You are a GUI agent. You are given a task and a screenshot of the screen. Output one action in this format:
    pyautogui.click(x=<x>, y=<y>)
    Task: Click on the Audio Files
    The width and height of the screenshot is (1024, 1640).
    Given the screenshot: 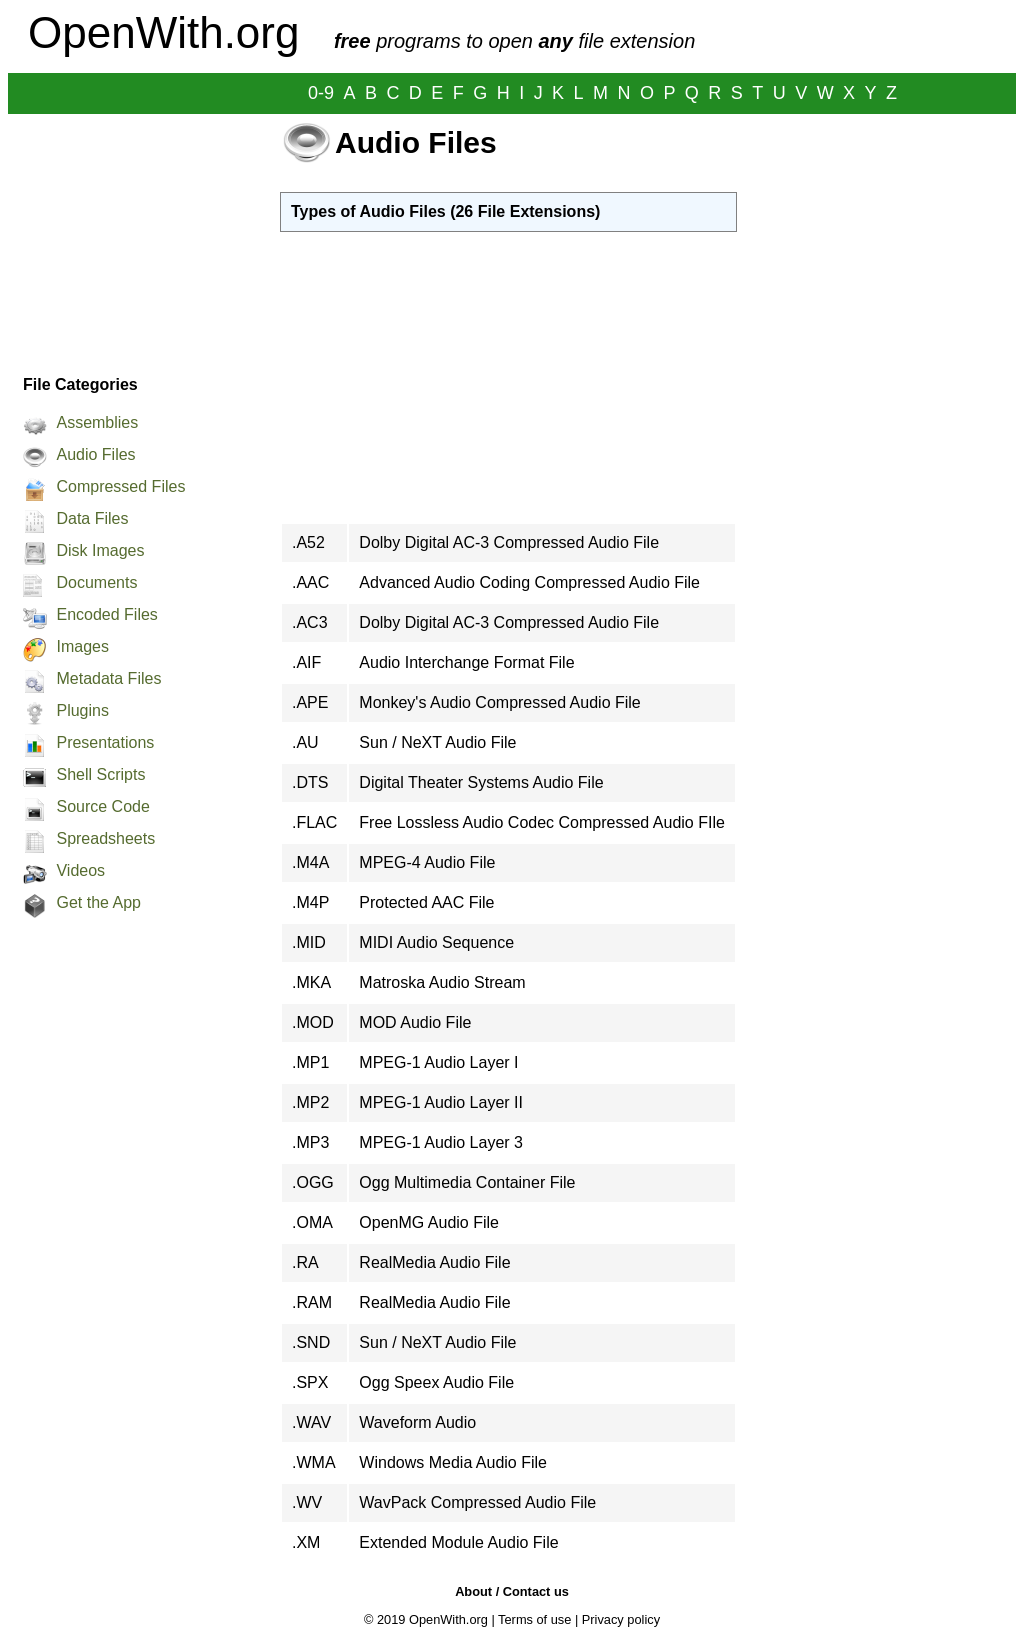 What is the action you would take?
    pyautogui.click(x=95, y=454)
    